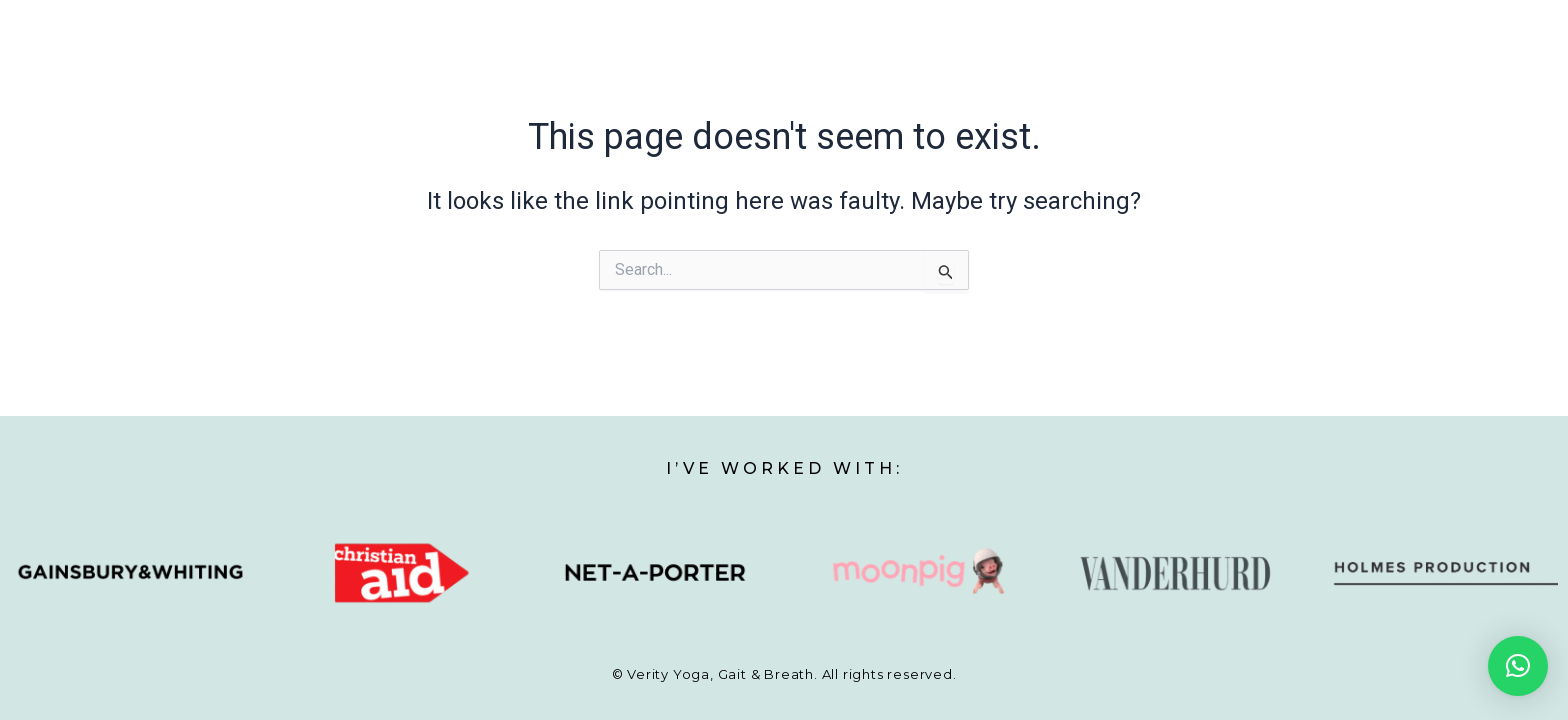 The height and width of the screenshot is (720, 1568). I want to click on Blog, so click(1197, 68).